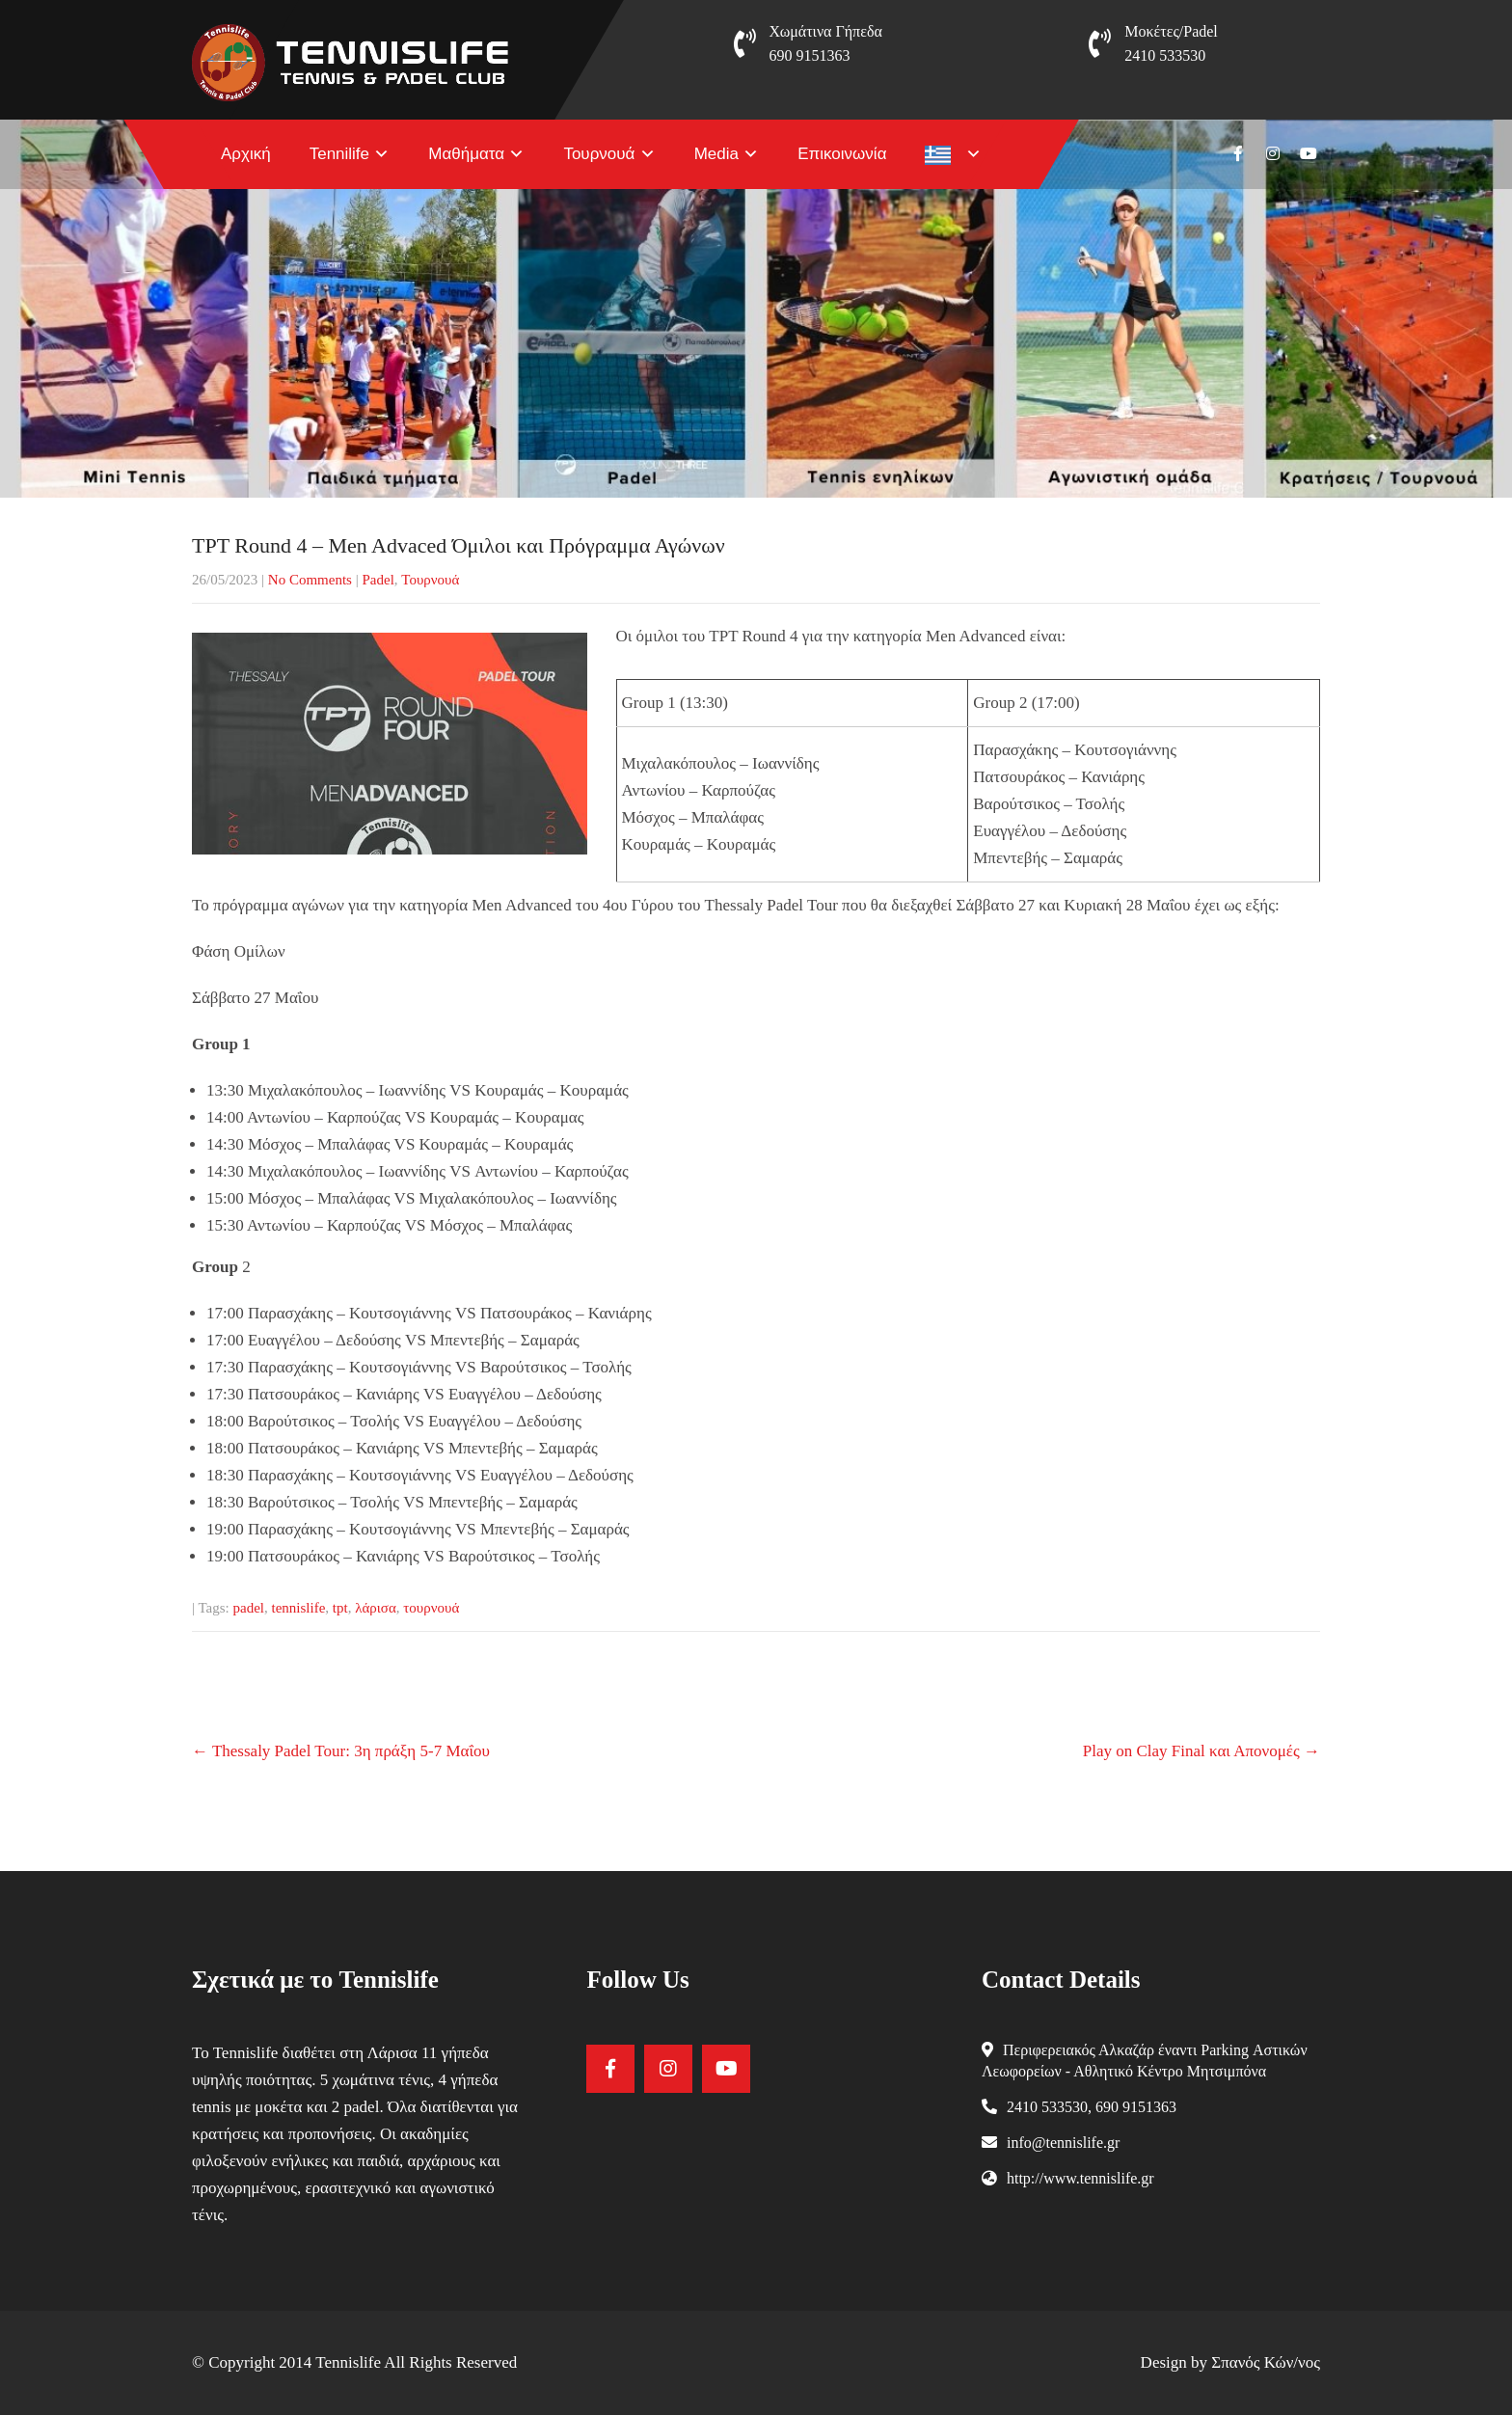 The width and height of the screenshot is (1512, 2415). I want to click on No Comments, so click(310, 579).